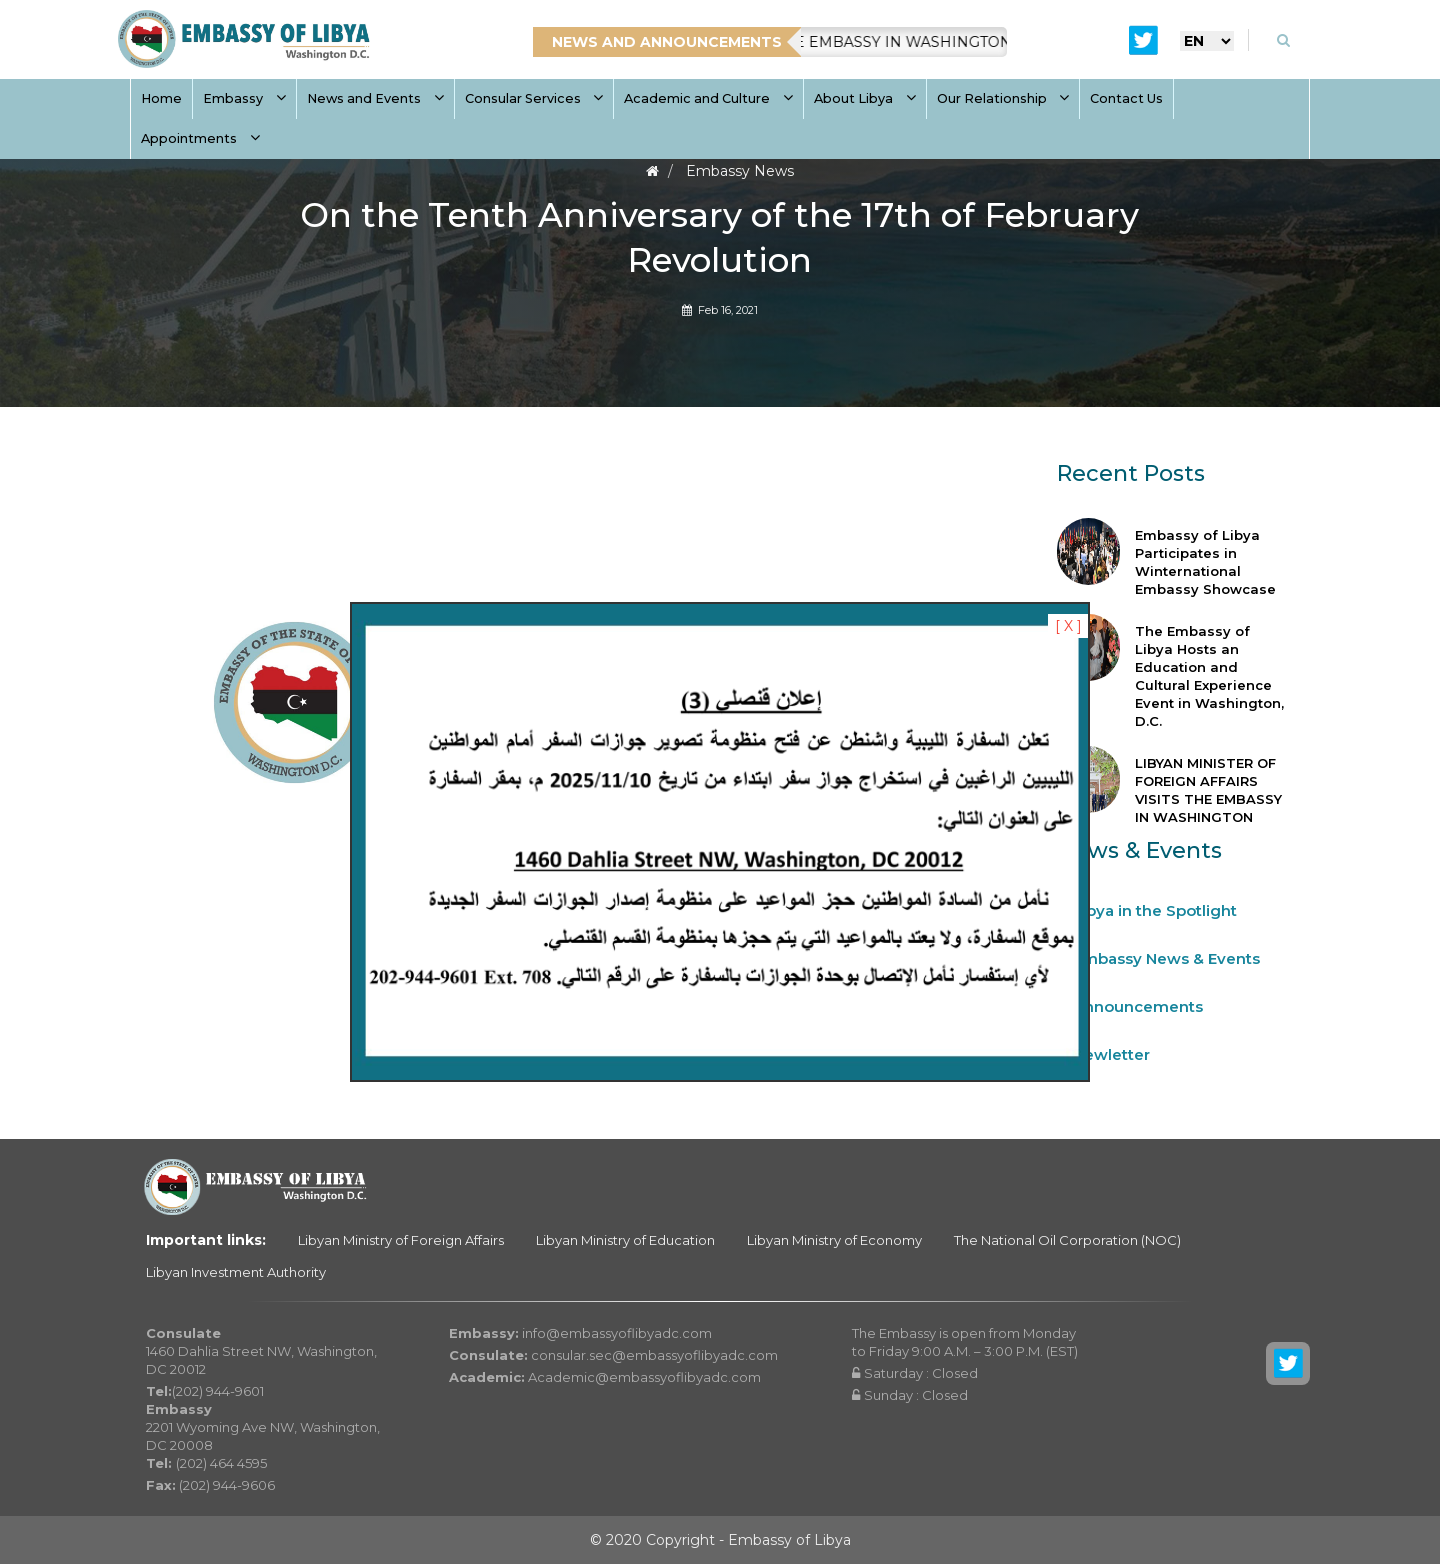  Describe the element at coordinates (625, 1240) in the screenshot. I see `Libyan Ministry of Education` at that location.